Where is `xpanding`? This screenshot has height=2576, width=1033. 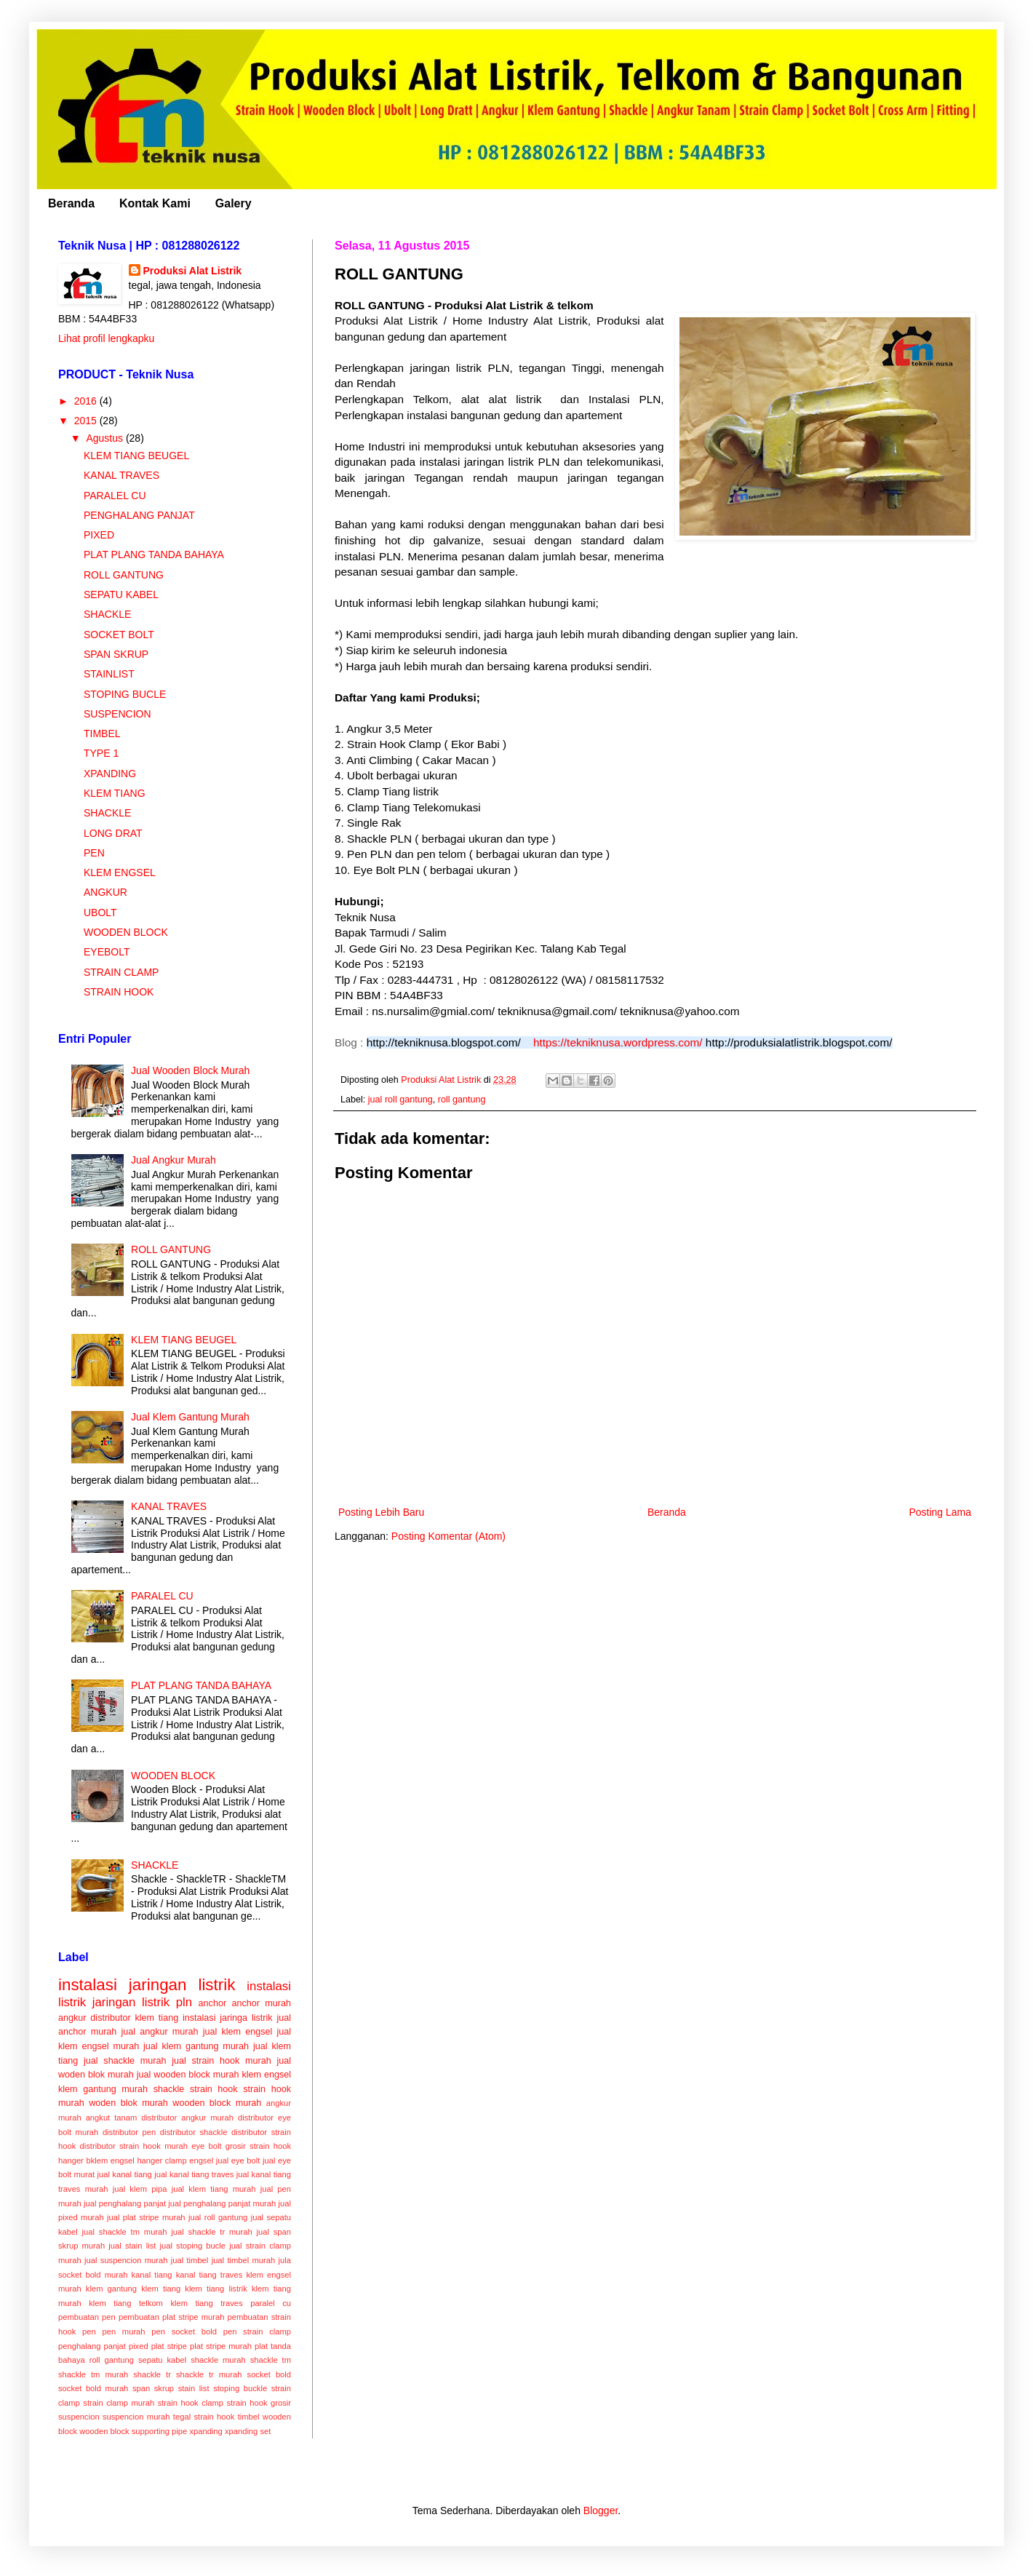 xpanding is located at coordinates (205, 2431).